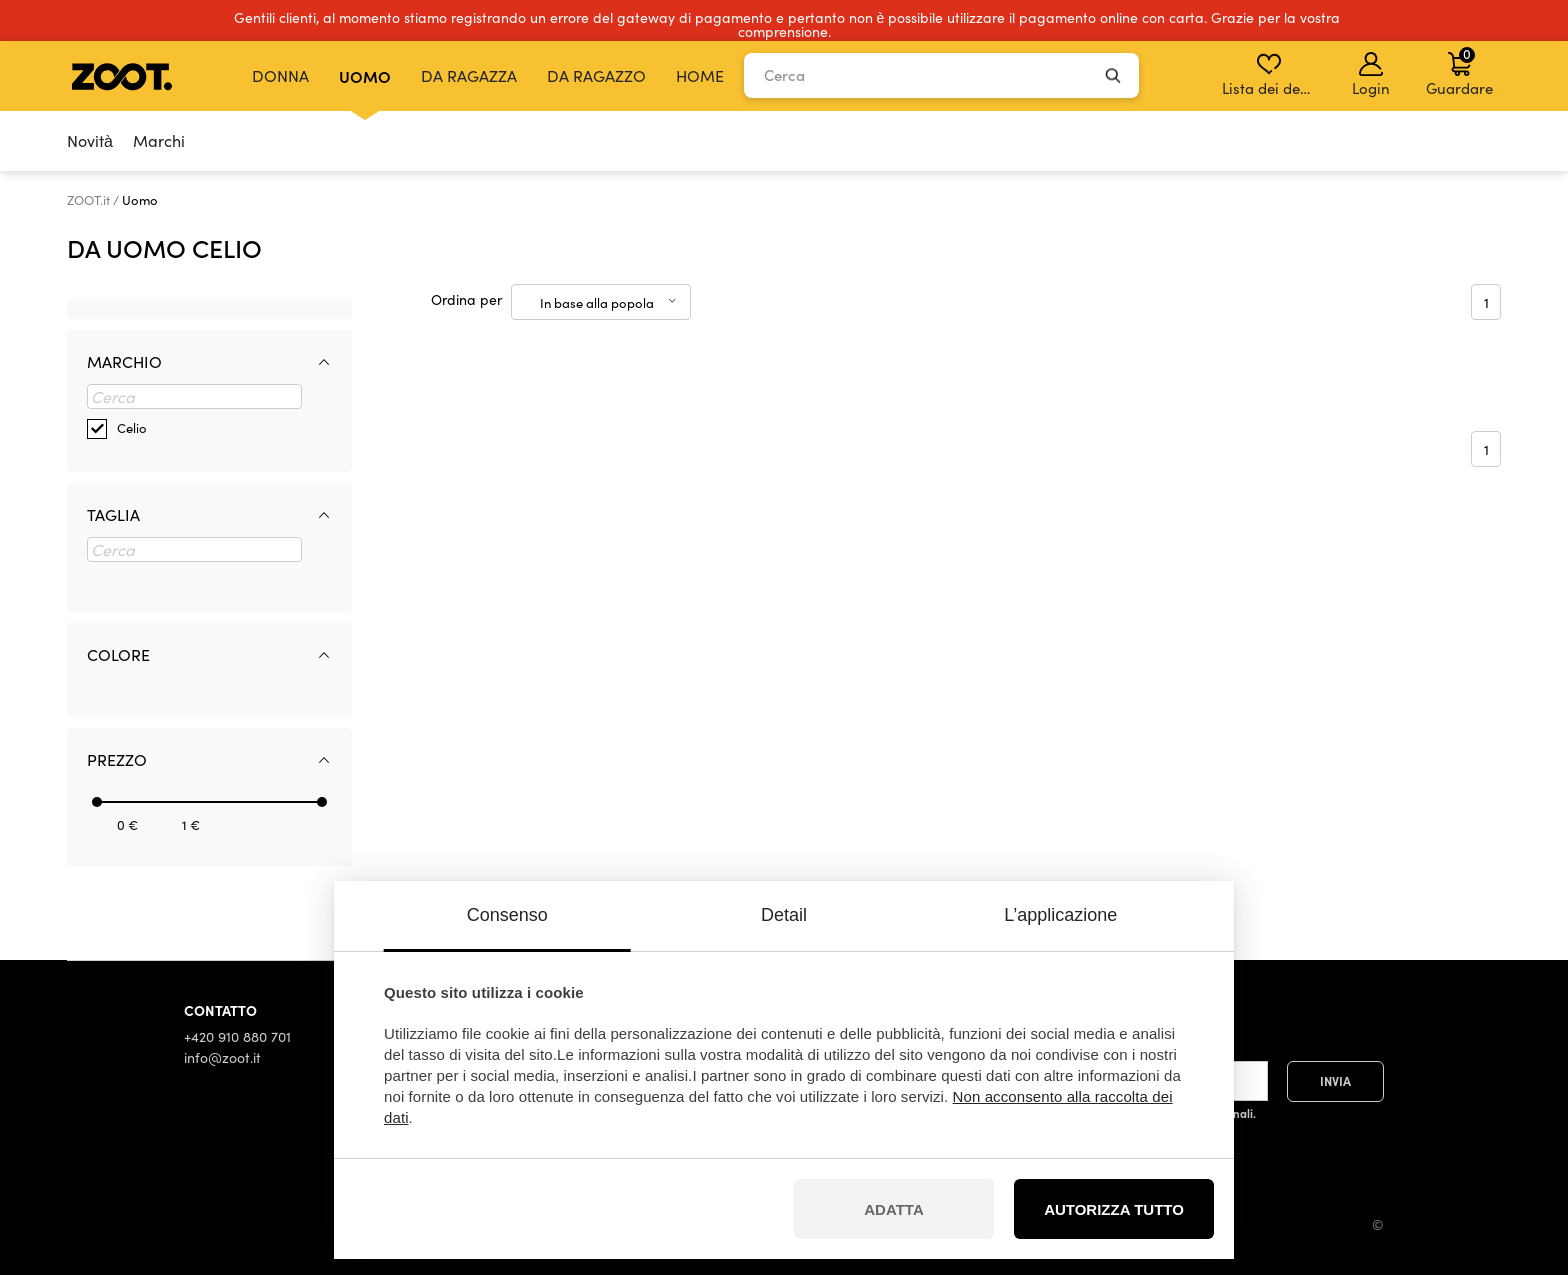 The width and height of the screenshot is (1568, 1275). I want to click on +420 910 880 701, so click(237, 1036).